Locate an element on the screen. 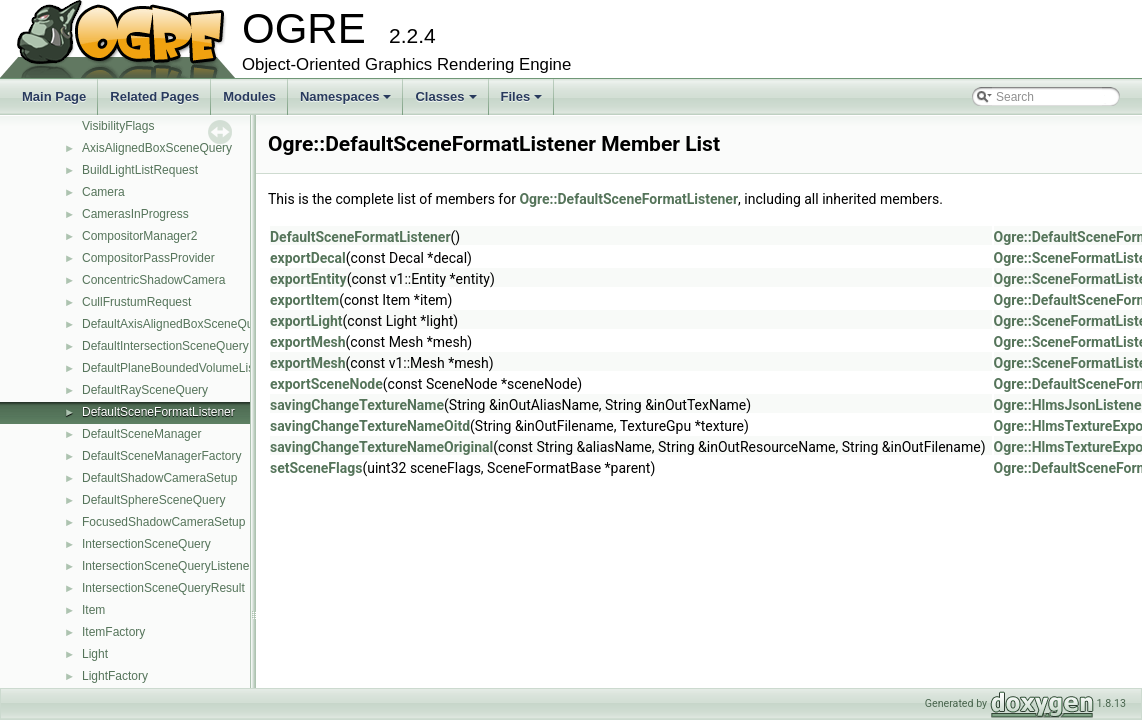 This screenshot has height=720, width=1142. exportEntity is located at coordinates (308, 279).